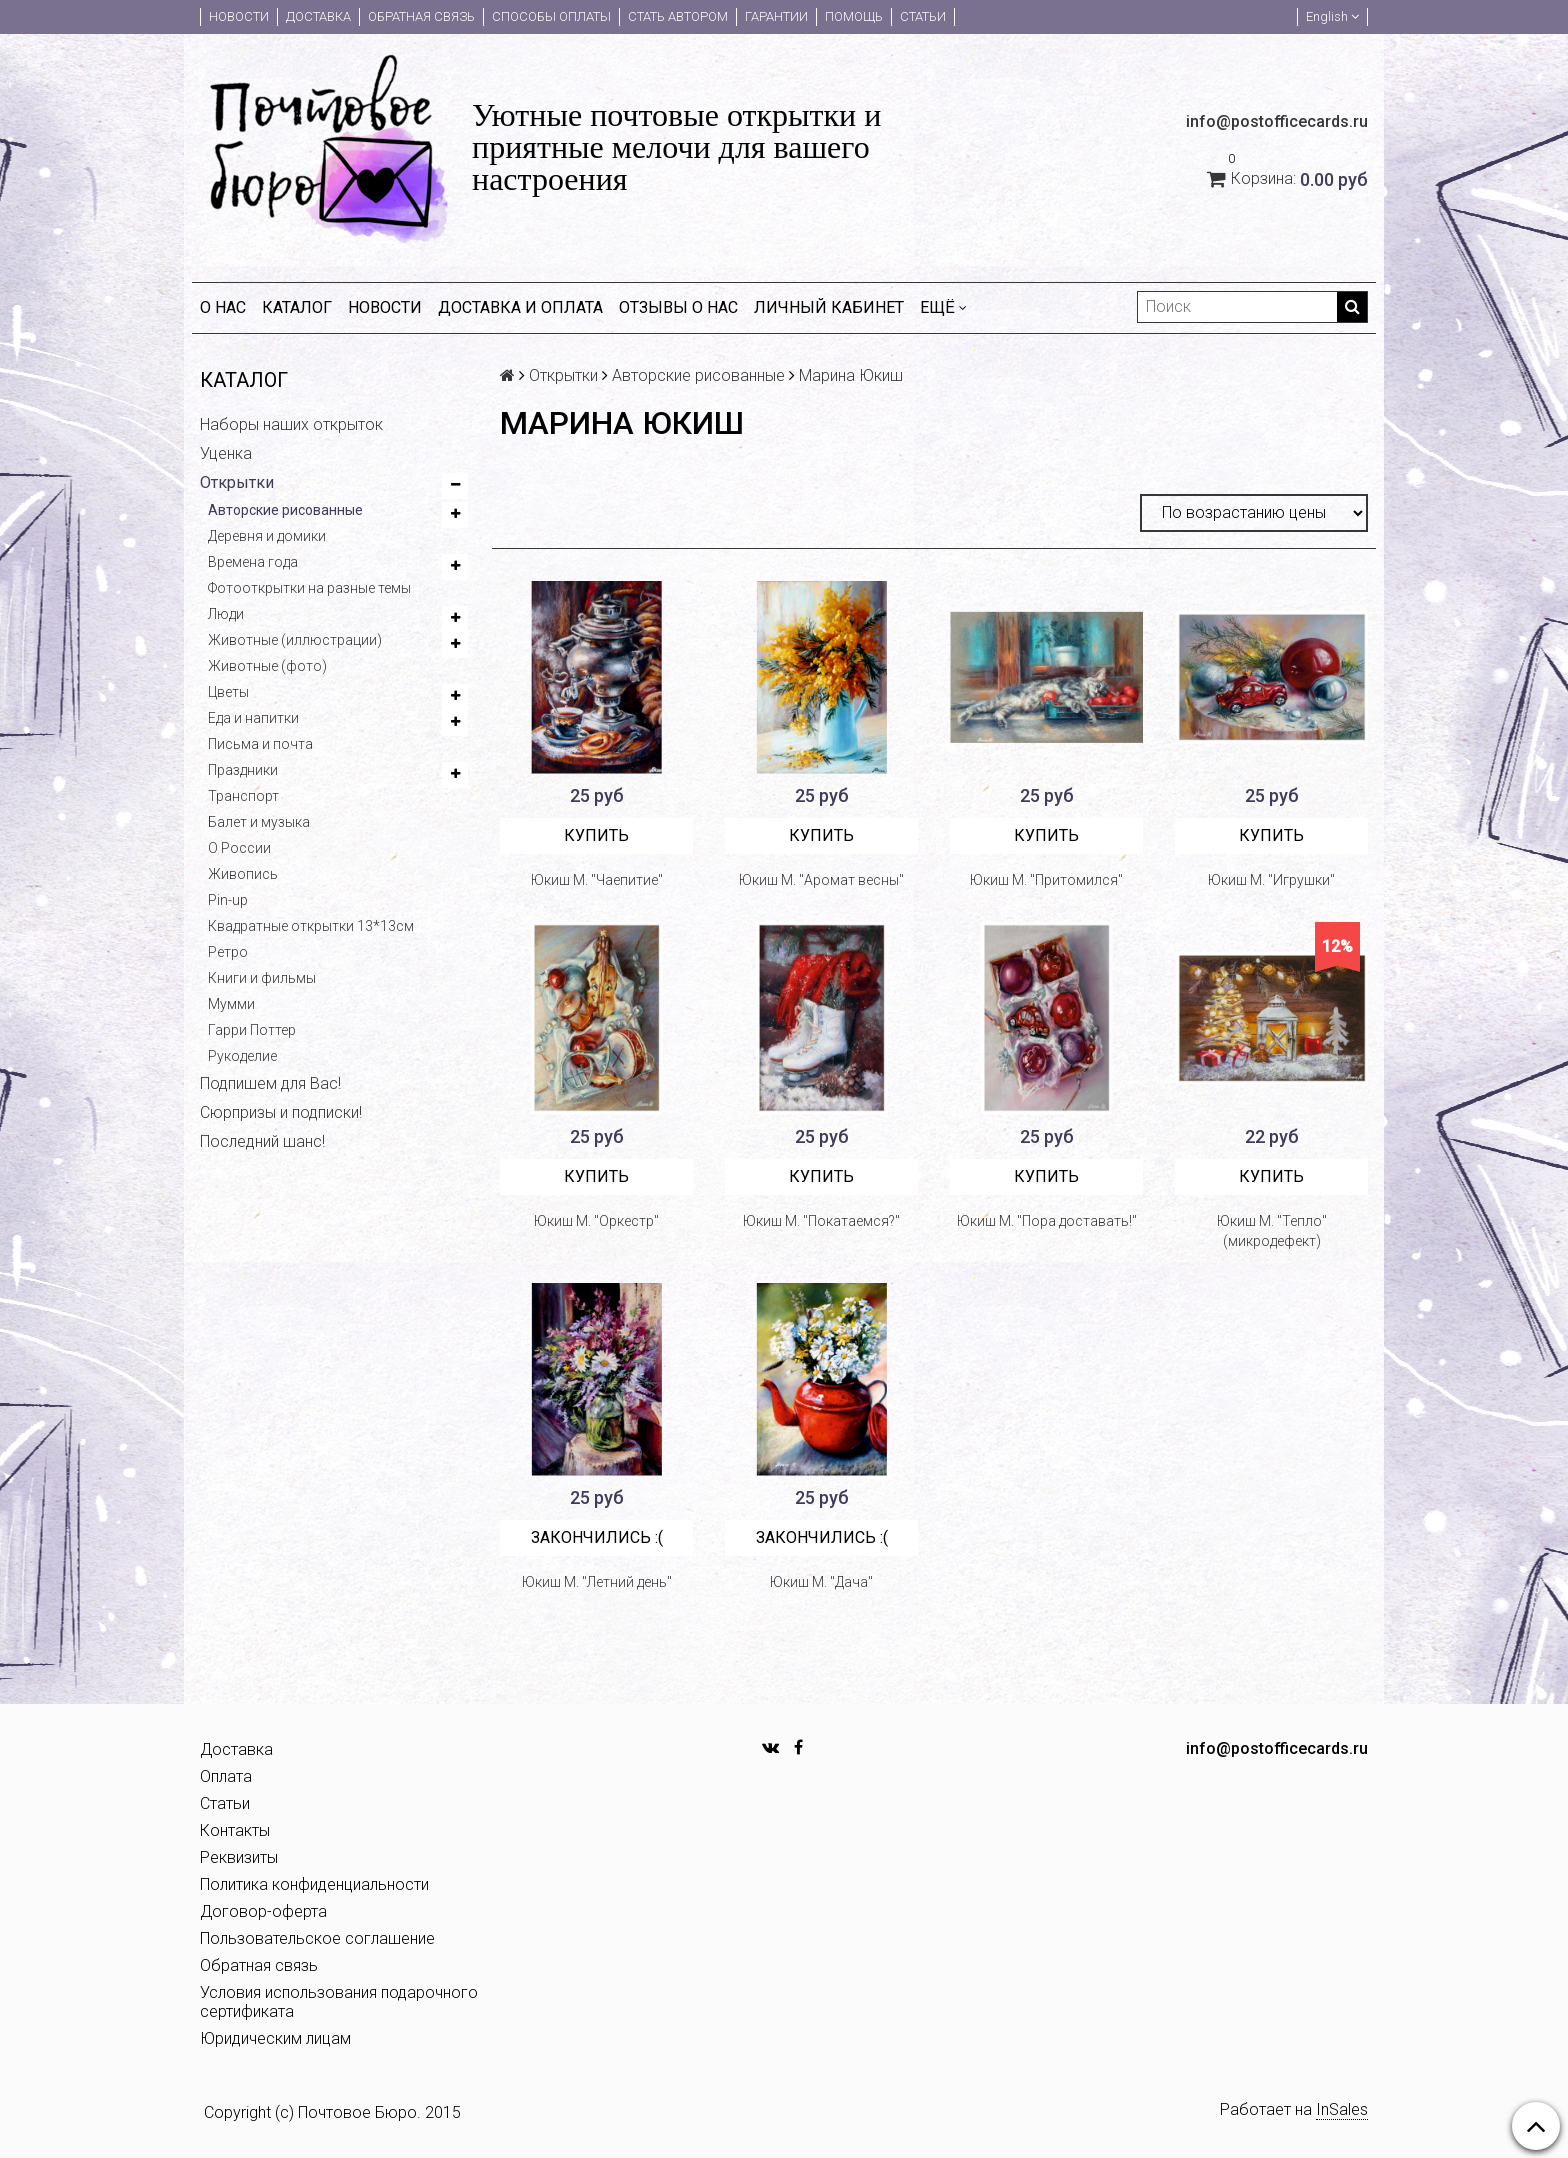  Describe the element at coordinates (678, 16) in the screenshot. I see `Стать автором` at that location.